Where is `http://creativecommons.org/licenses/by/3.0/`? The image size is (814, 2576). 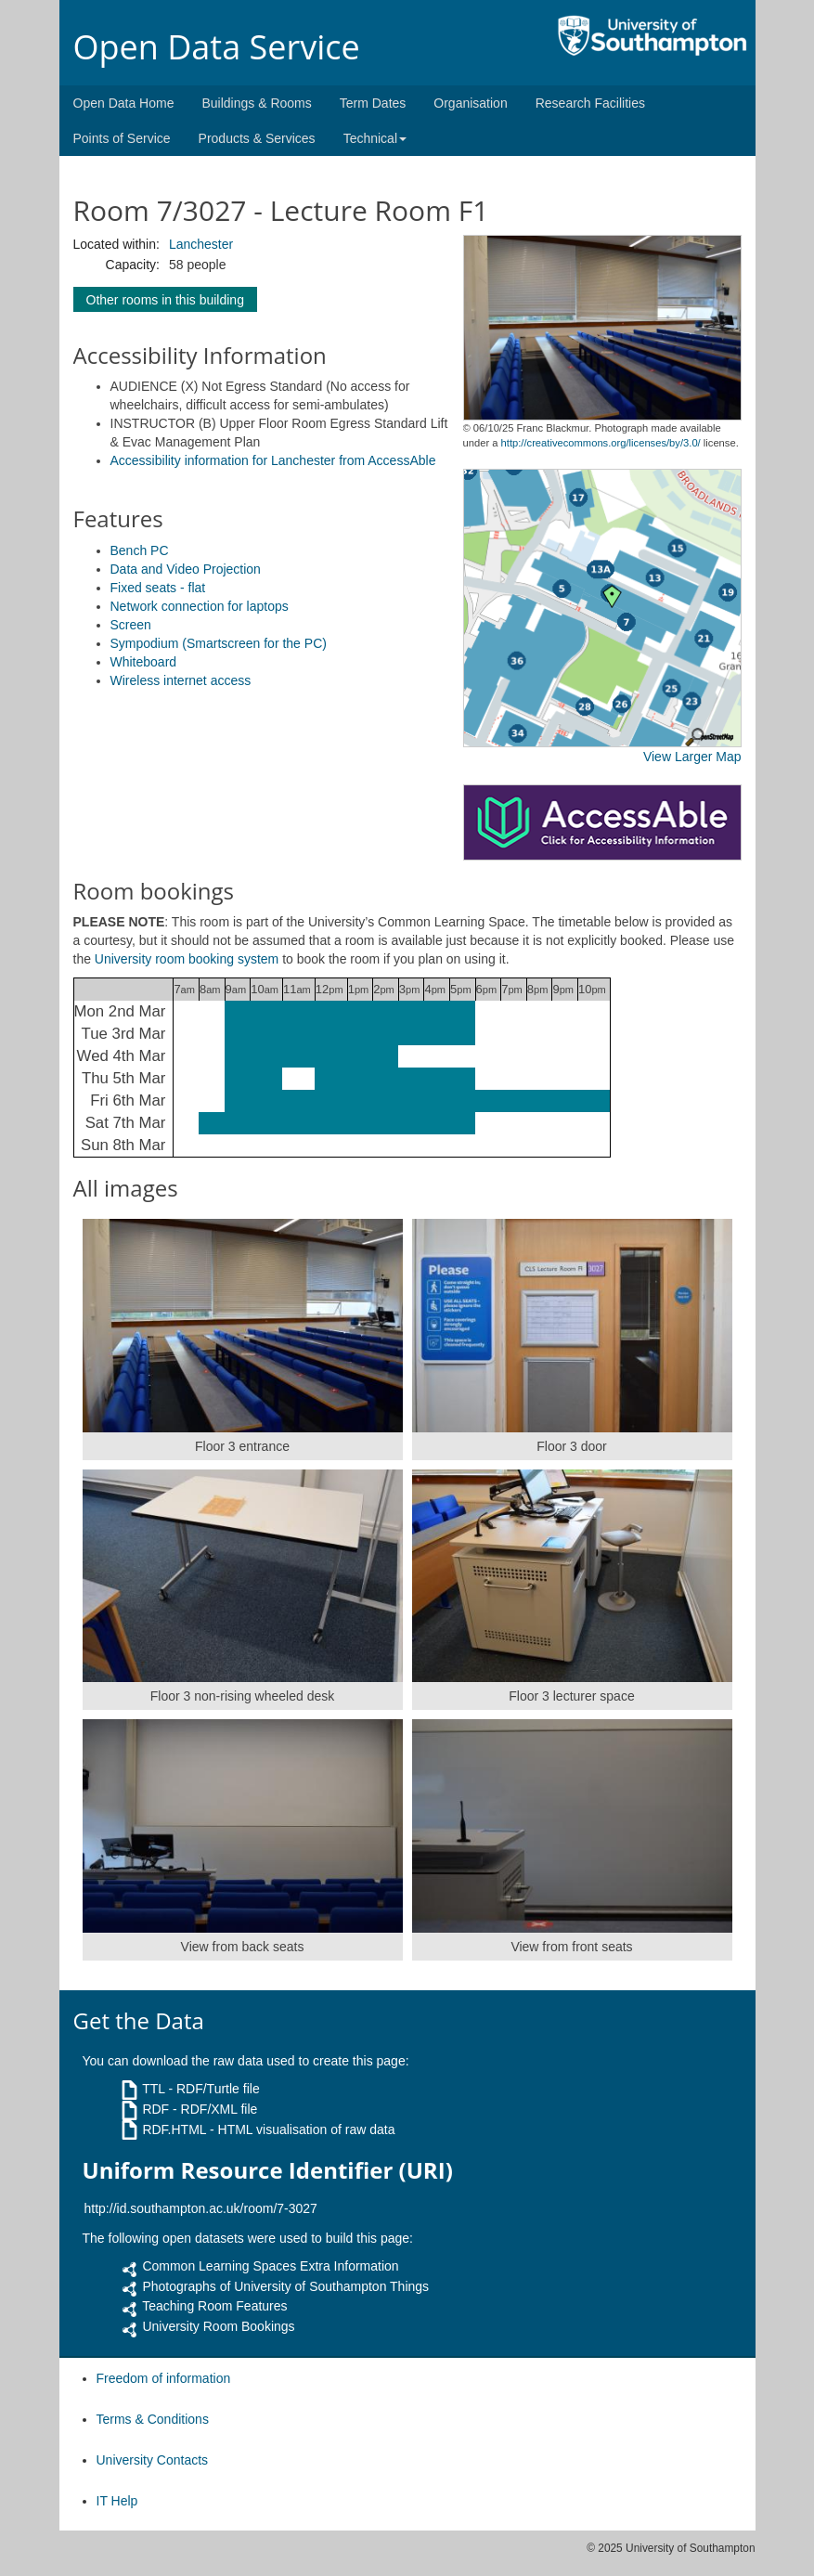
http://creativecommons.org/licenses/by/3.0/ is located at coordinates (601, 442).